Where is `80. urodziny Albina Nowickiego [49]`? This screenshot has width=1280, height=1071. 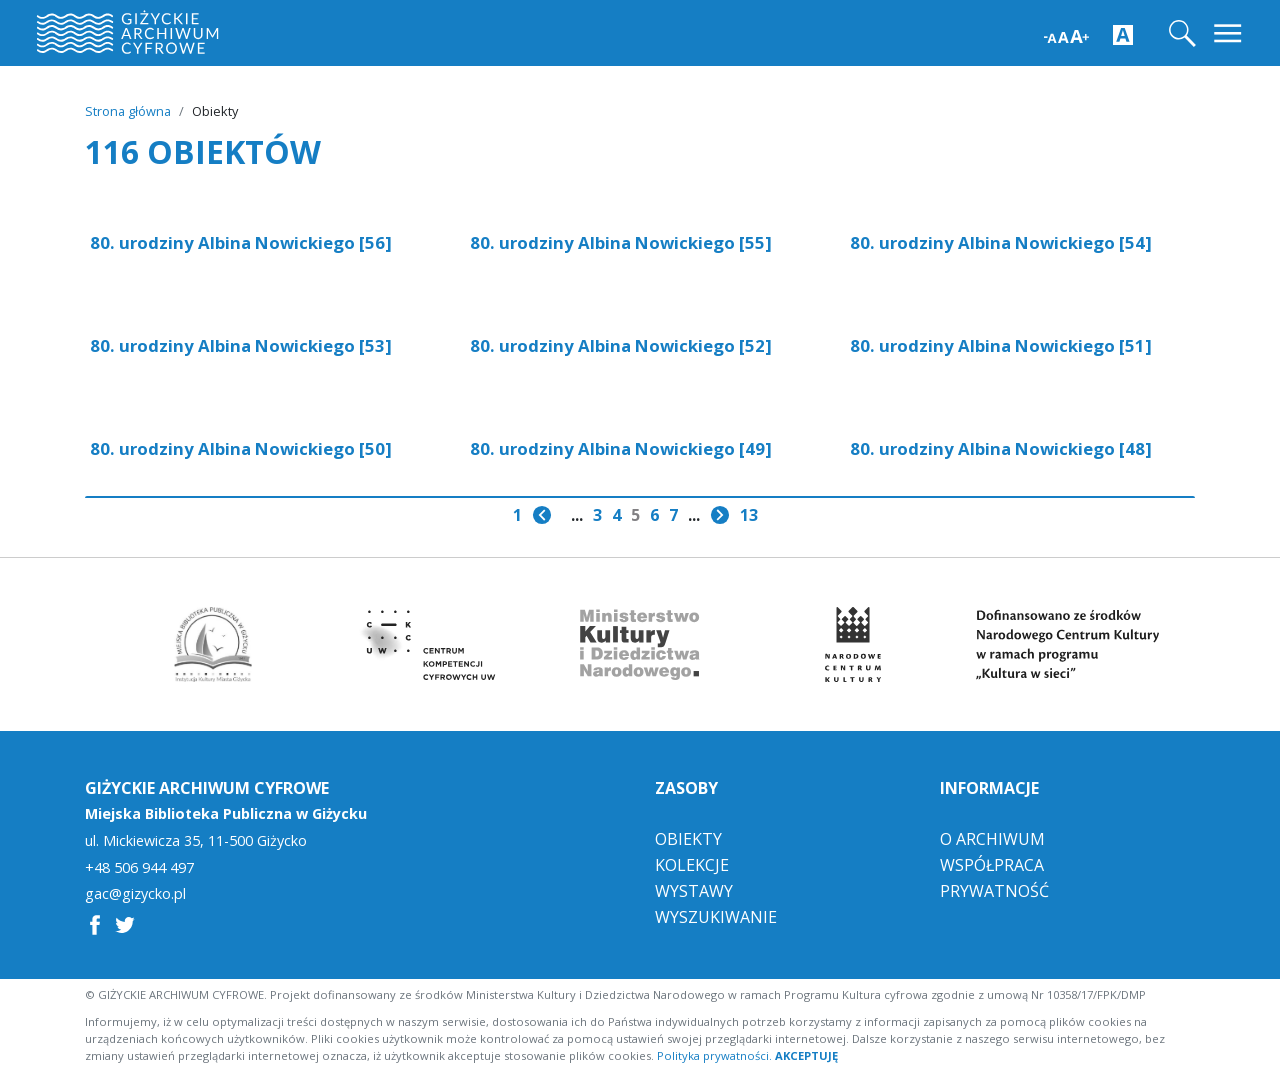 80. urodziny Albina Nowickiego [49] is located at coordinates (621, 448).